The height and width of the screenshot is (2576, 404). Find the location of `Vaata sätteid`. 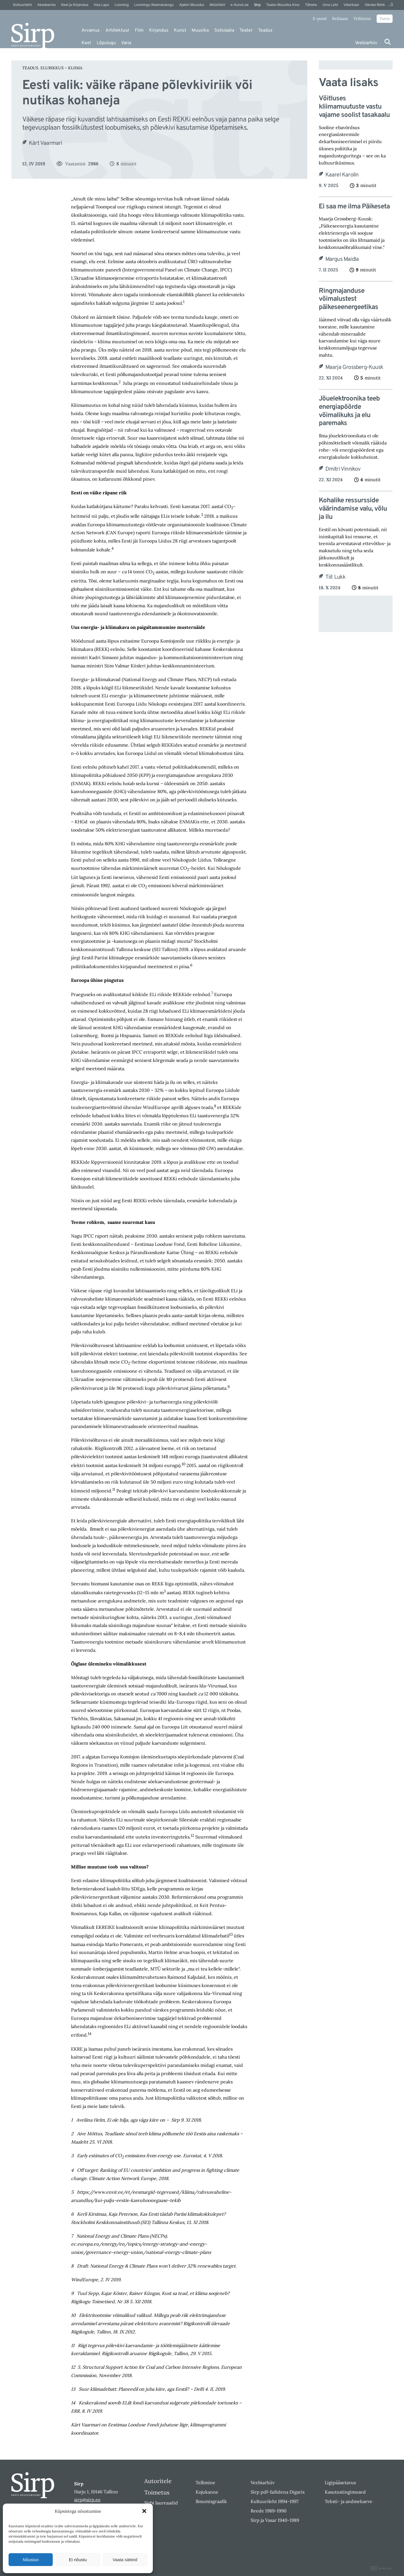

Vaata sätteid is located at coordinates (125, 2559).